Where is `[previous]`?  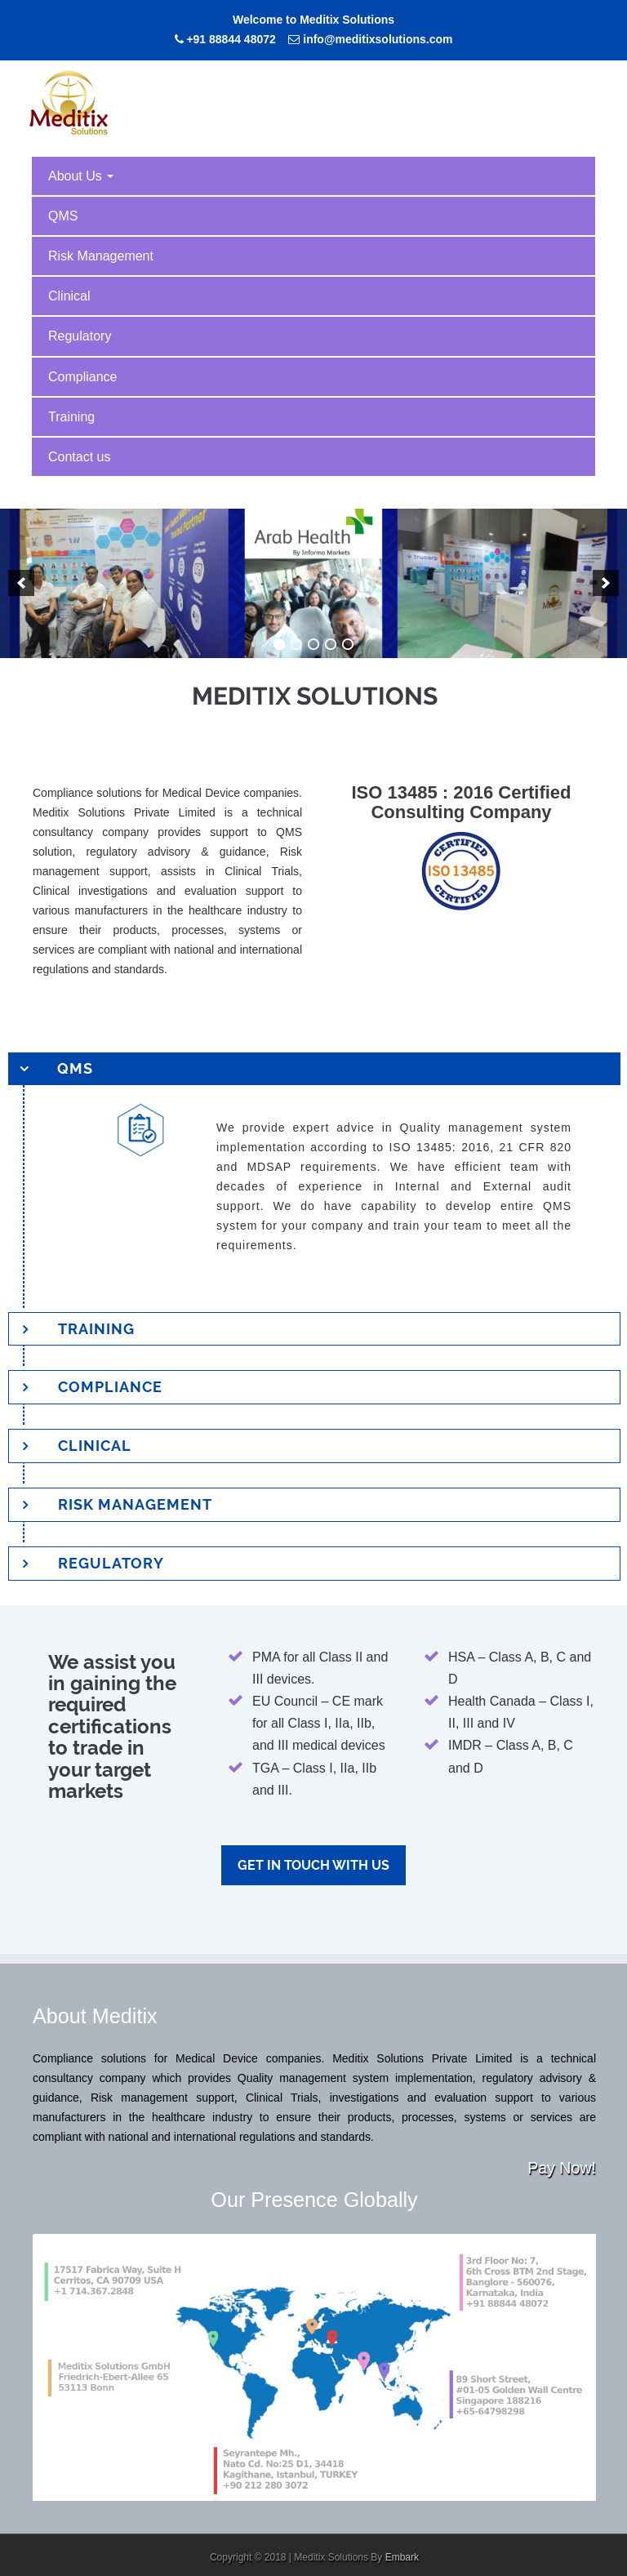 [previous] is located at coordinates (21, 583).